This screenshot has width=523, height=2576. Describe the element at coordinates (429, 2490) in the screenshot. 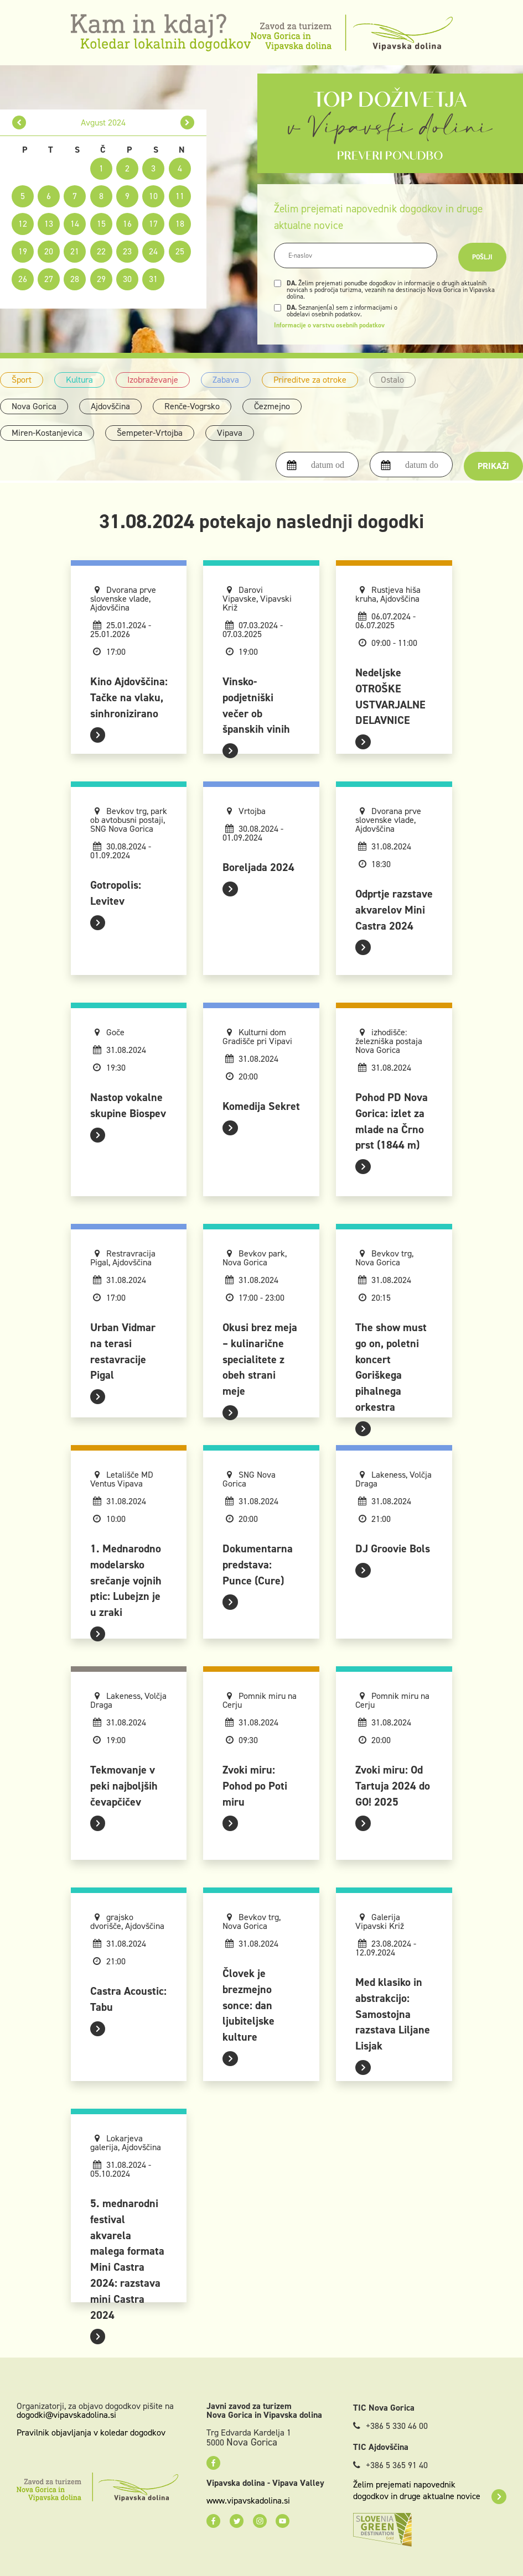

I see `Želim prejemati napovednik dogodkov in druge aktualne novice` at that location.